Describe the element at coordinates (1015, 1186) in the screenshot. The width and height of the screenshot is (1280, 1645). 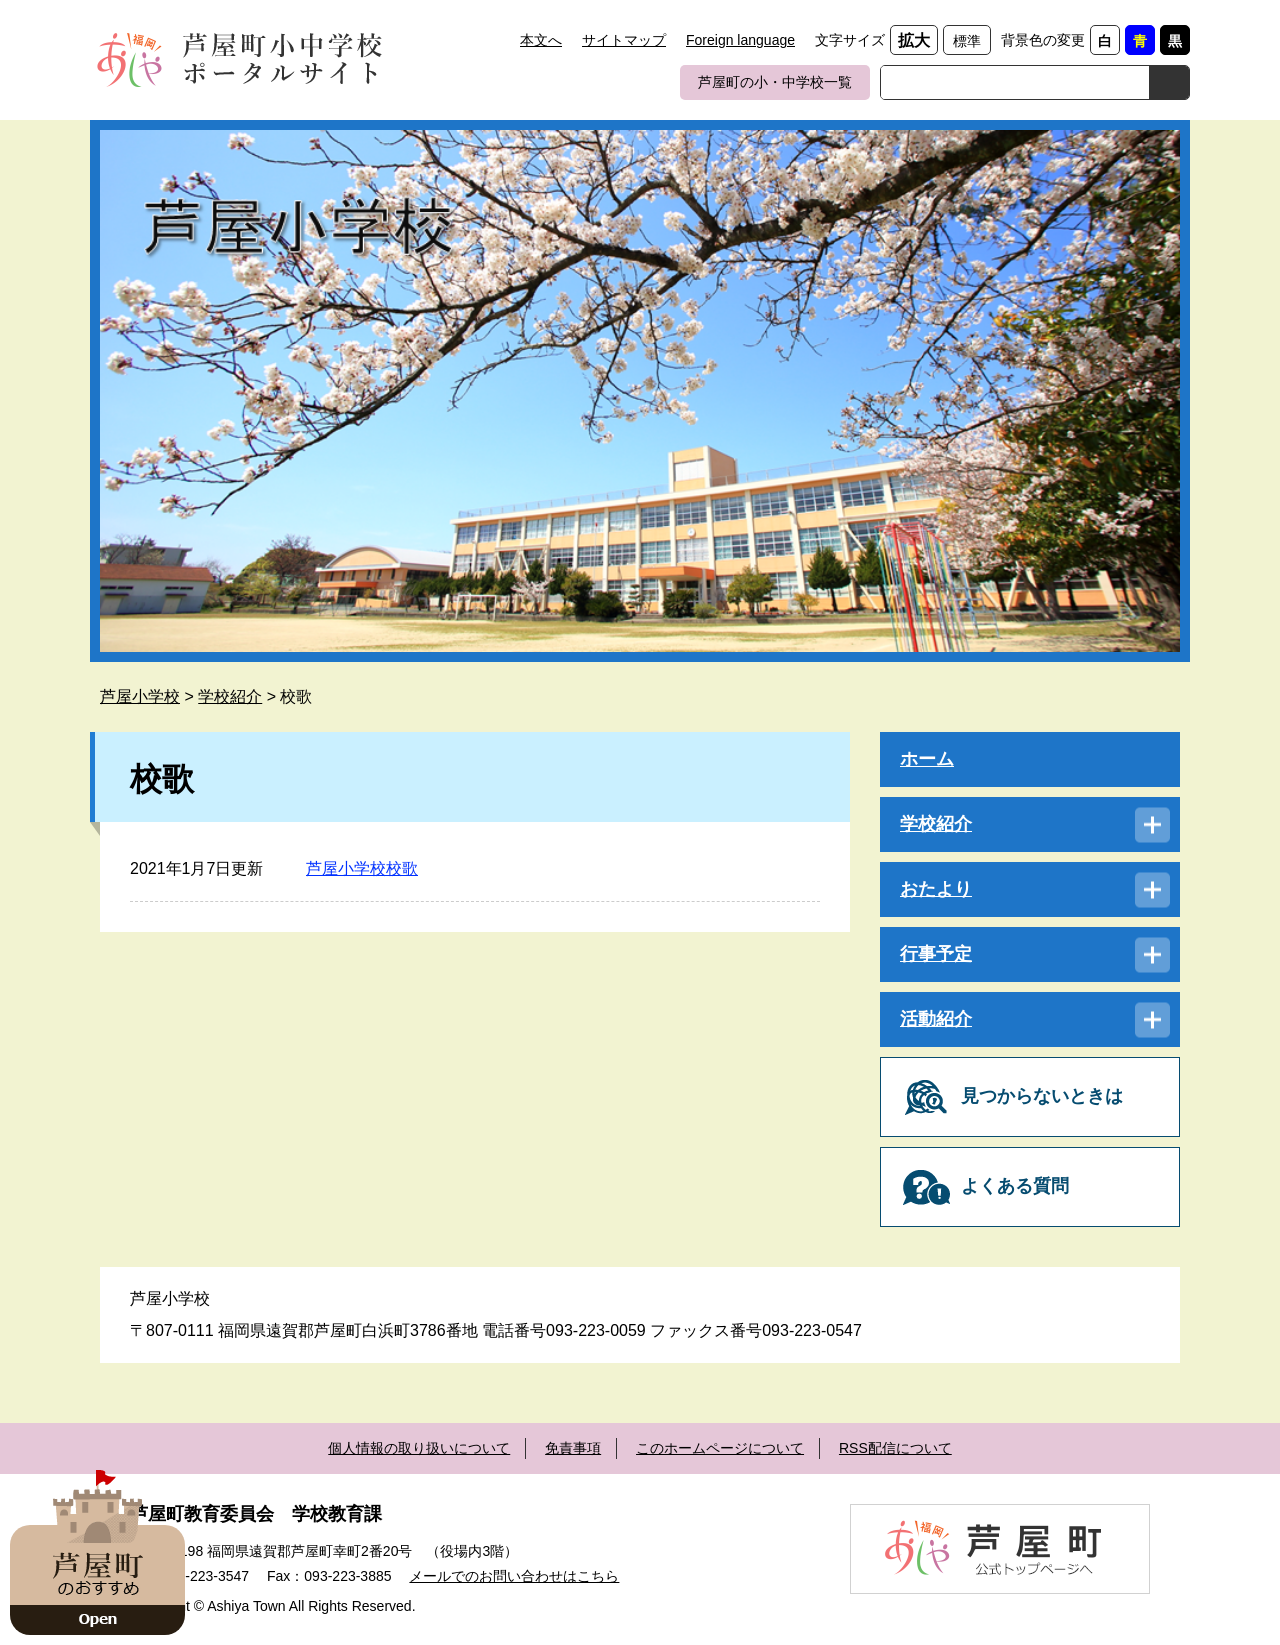
I see `よくある質問` at that location.